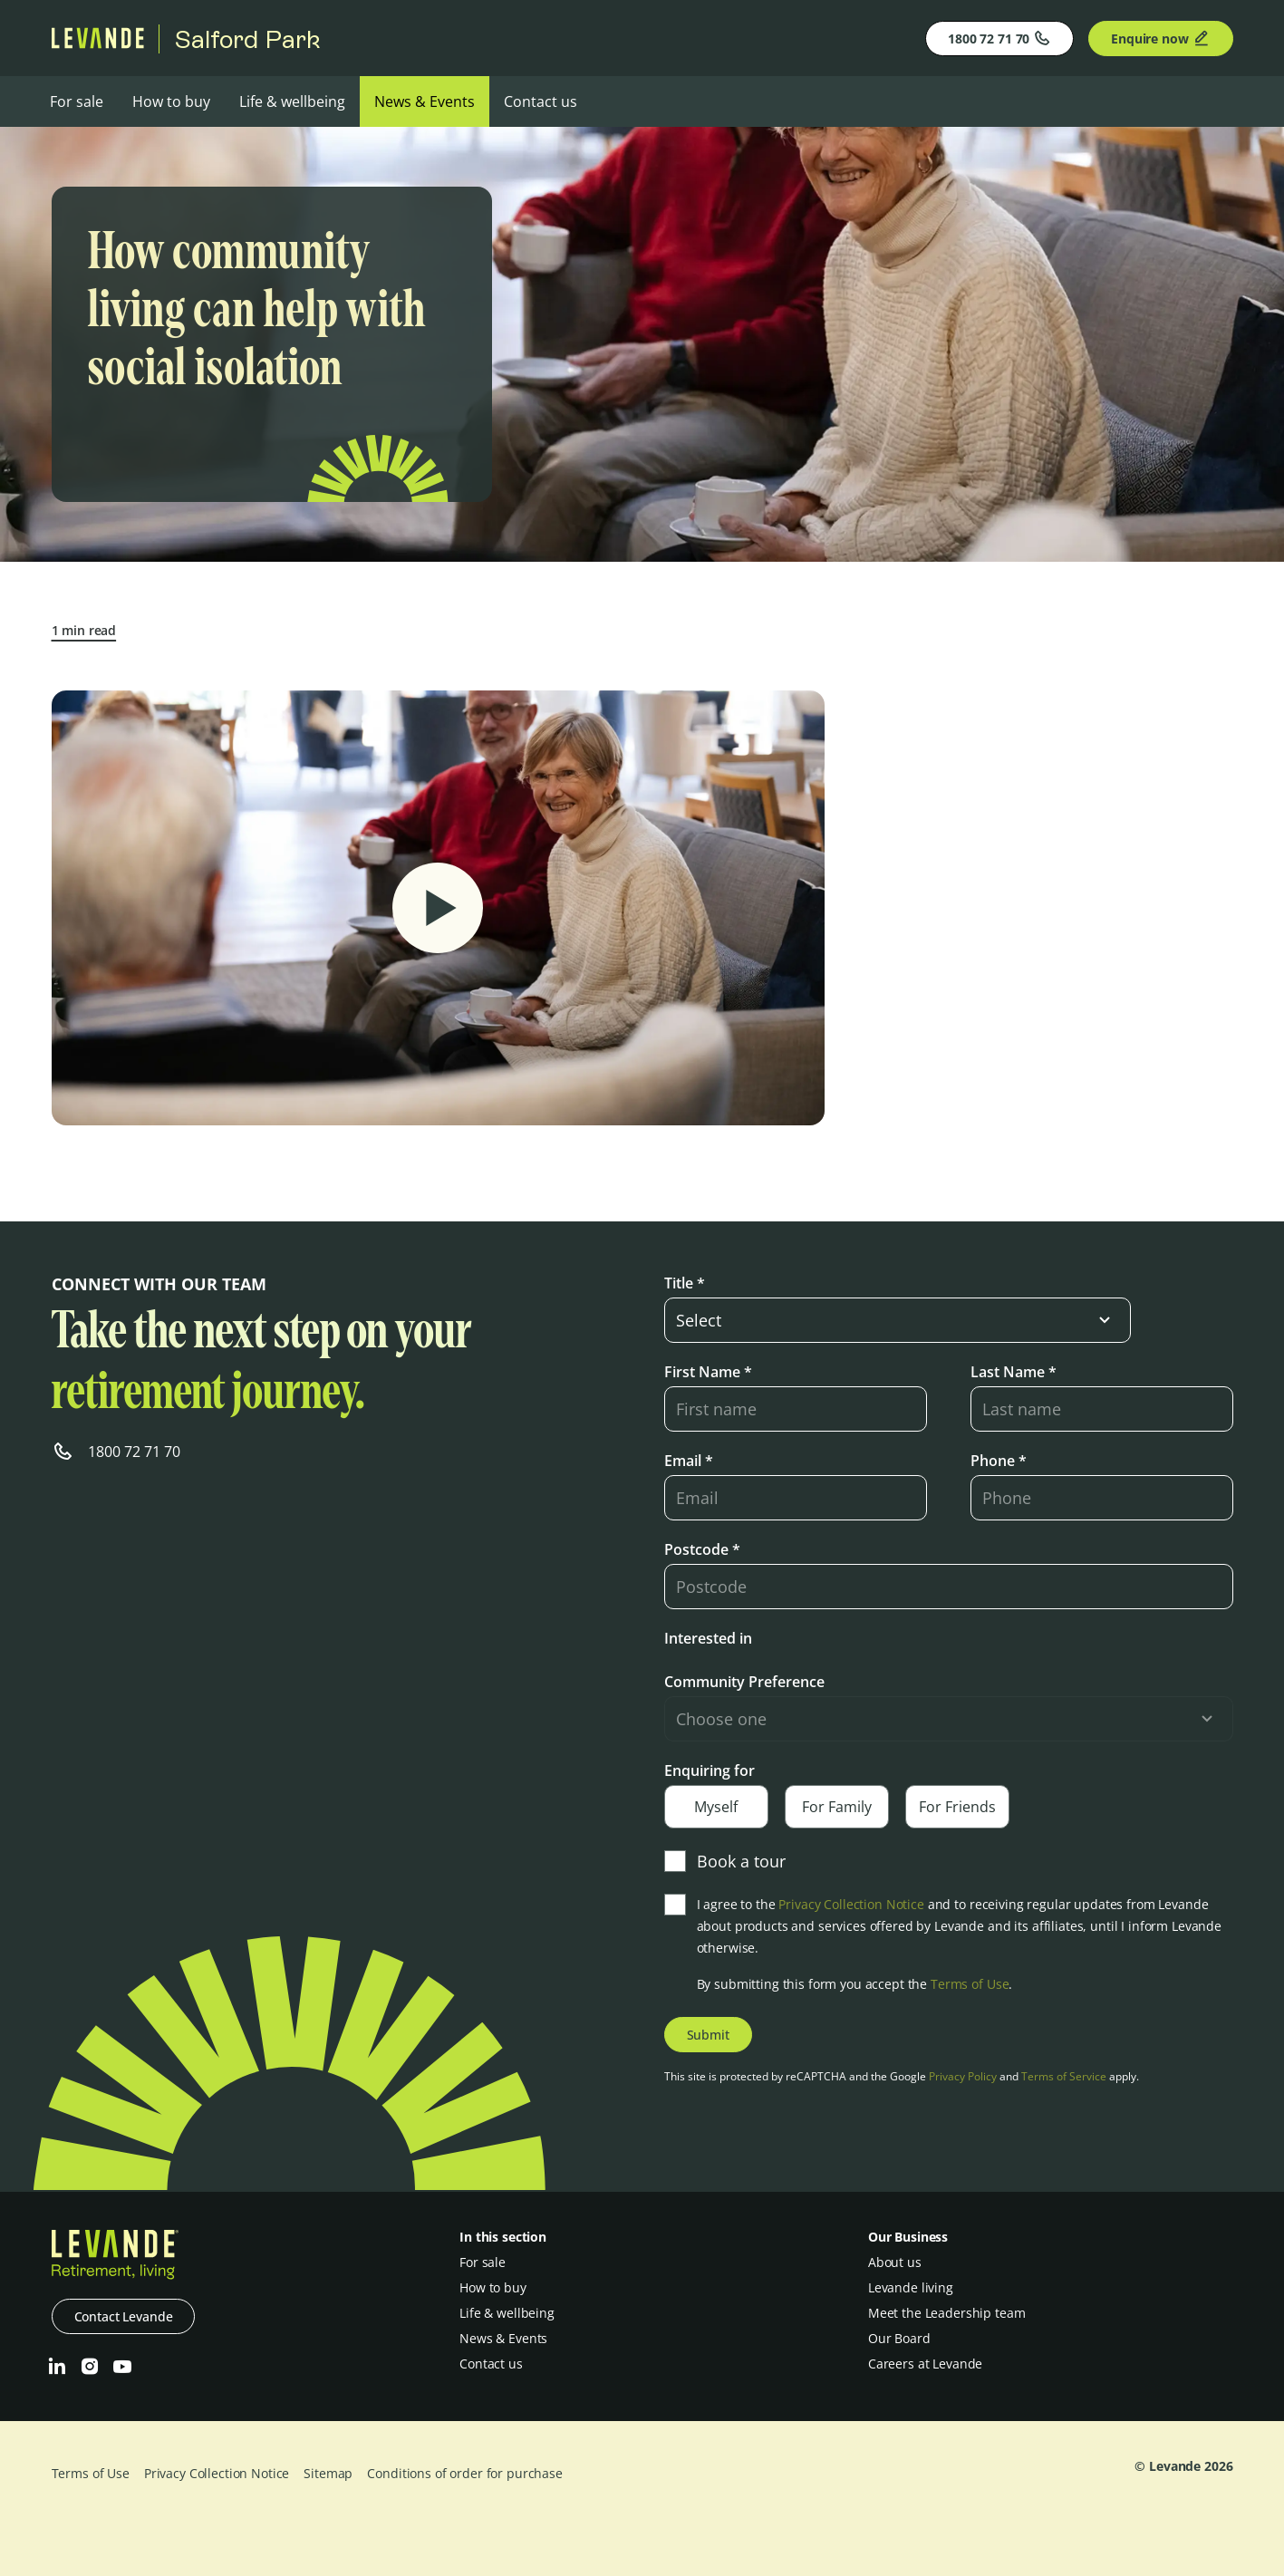 The width and height of the screenshot is (1284, 2576). Describe the element at coordinates (708, 2034) in the screenshot. I see `Submit` at that location.